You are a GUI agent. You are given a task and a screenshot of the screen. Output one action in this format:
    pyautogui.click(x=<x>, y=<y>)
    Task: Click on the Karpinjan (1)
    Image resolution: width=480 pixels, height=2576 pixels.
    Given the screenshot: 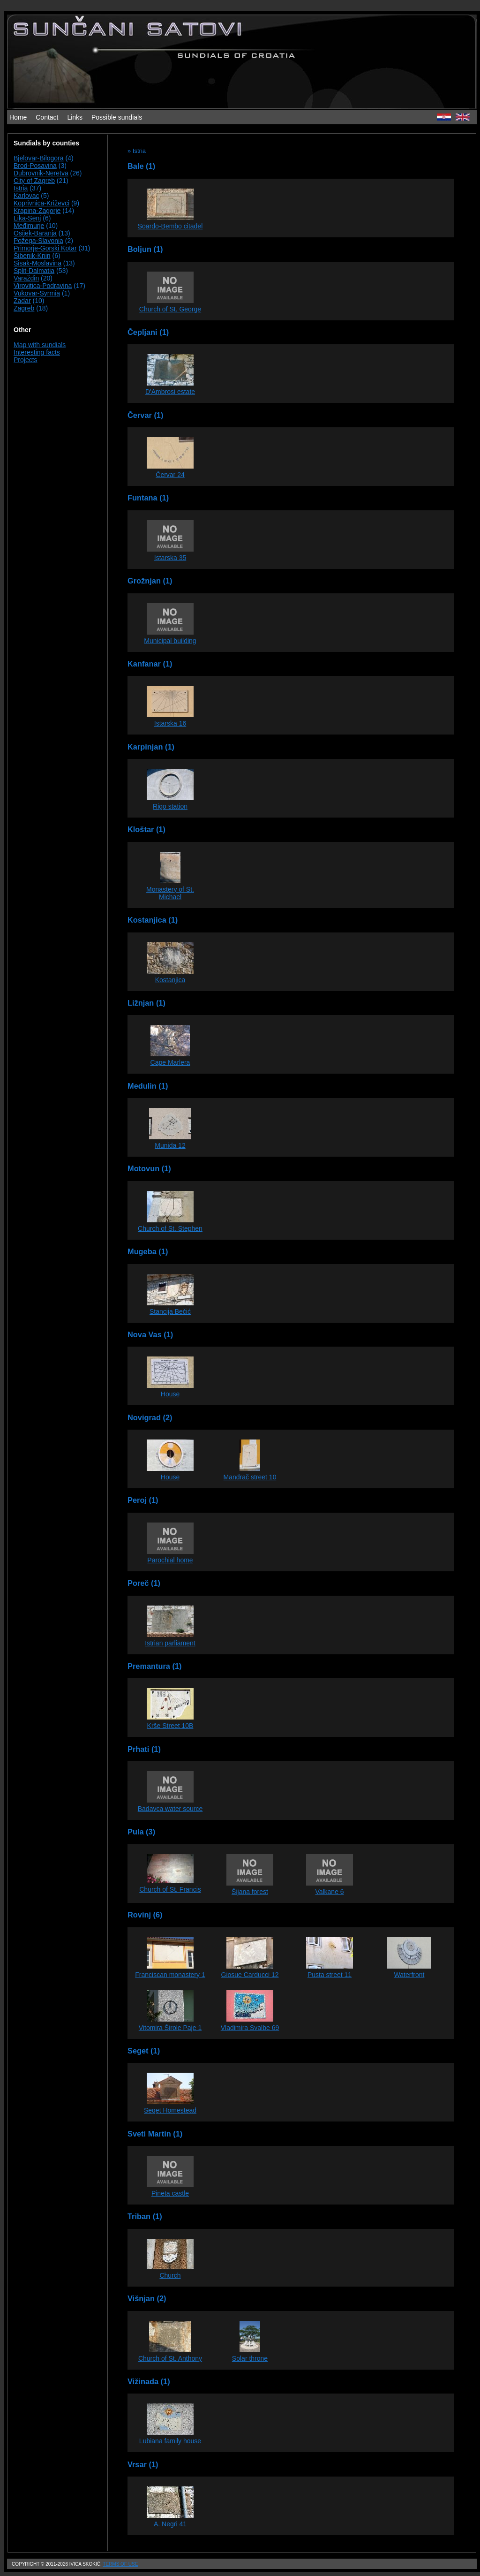 What is the action you would take?
    pyautogui.click(x=151, y=746)
    